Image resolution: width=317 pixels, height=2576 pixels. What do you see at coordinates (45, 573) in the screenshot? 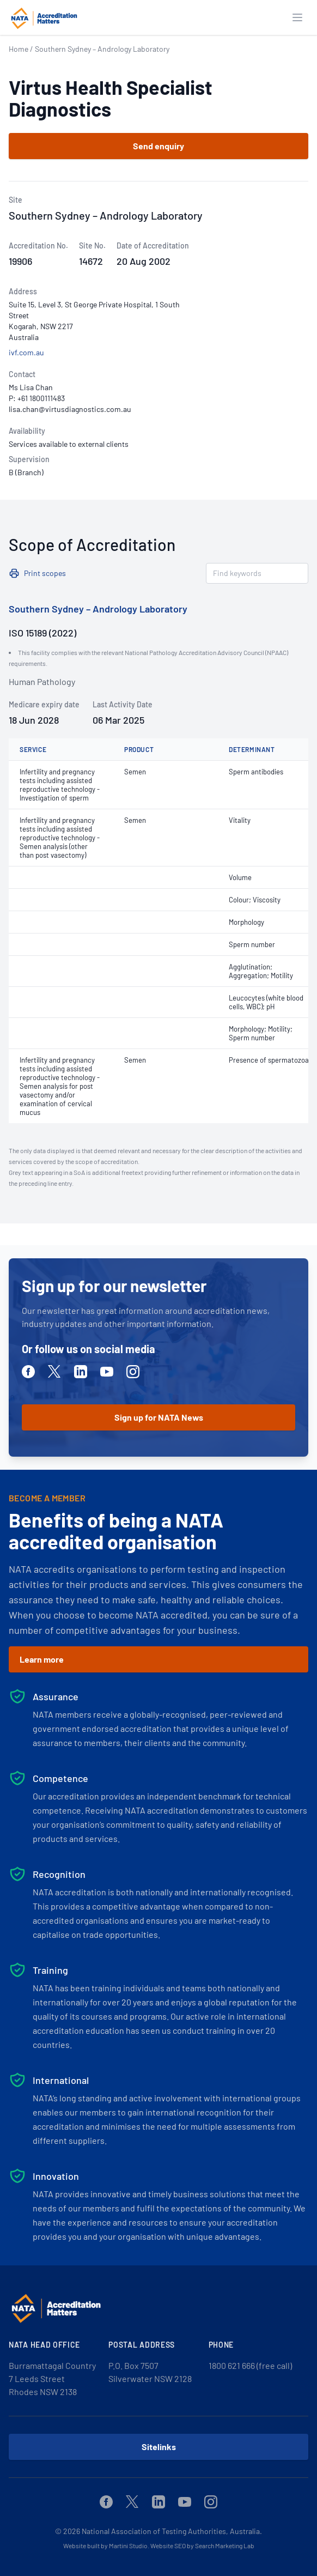
I see `Print scopes [button]` at bounding box center [45, 573].